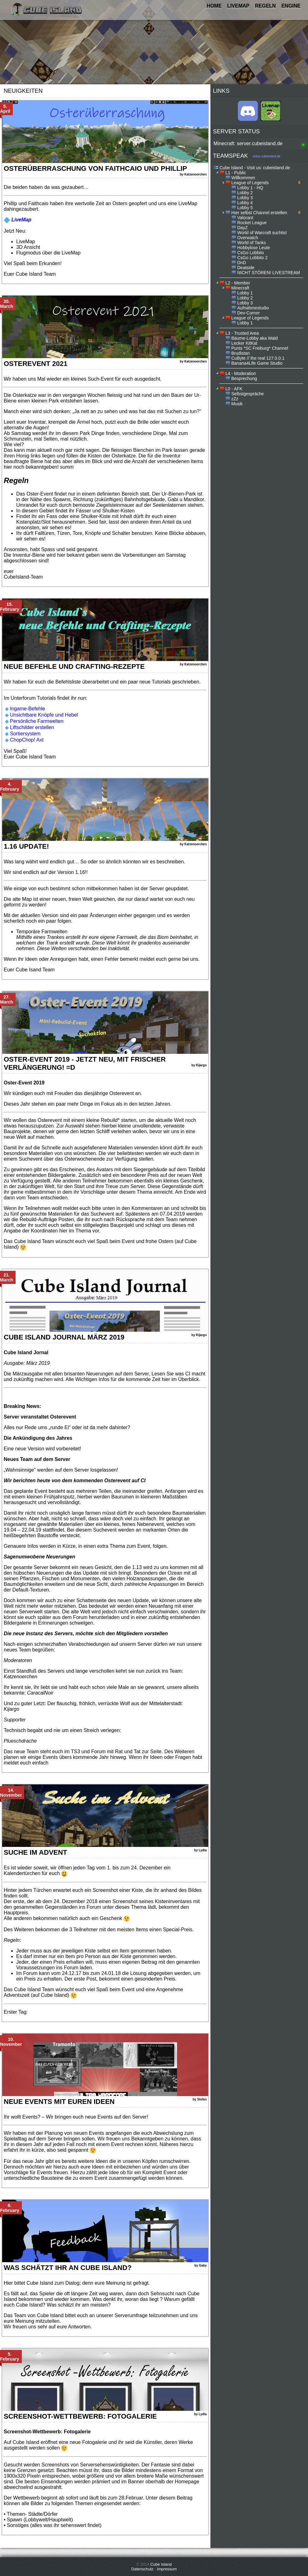 The width and height of the screenshot is (308, 2576). What do you see at coordinates (259, 212) in the screenshot?
I see `Hier selbst Channel erstellen` at bounding box center [259, 212].